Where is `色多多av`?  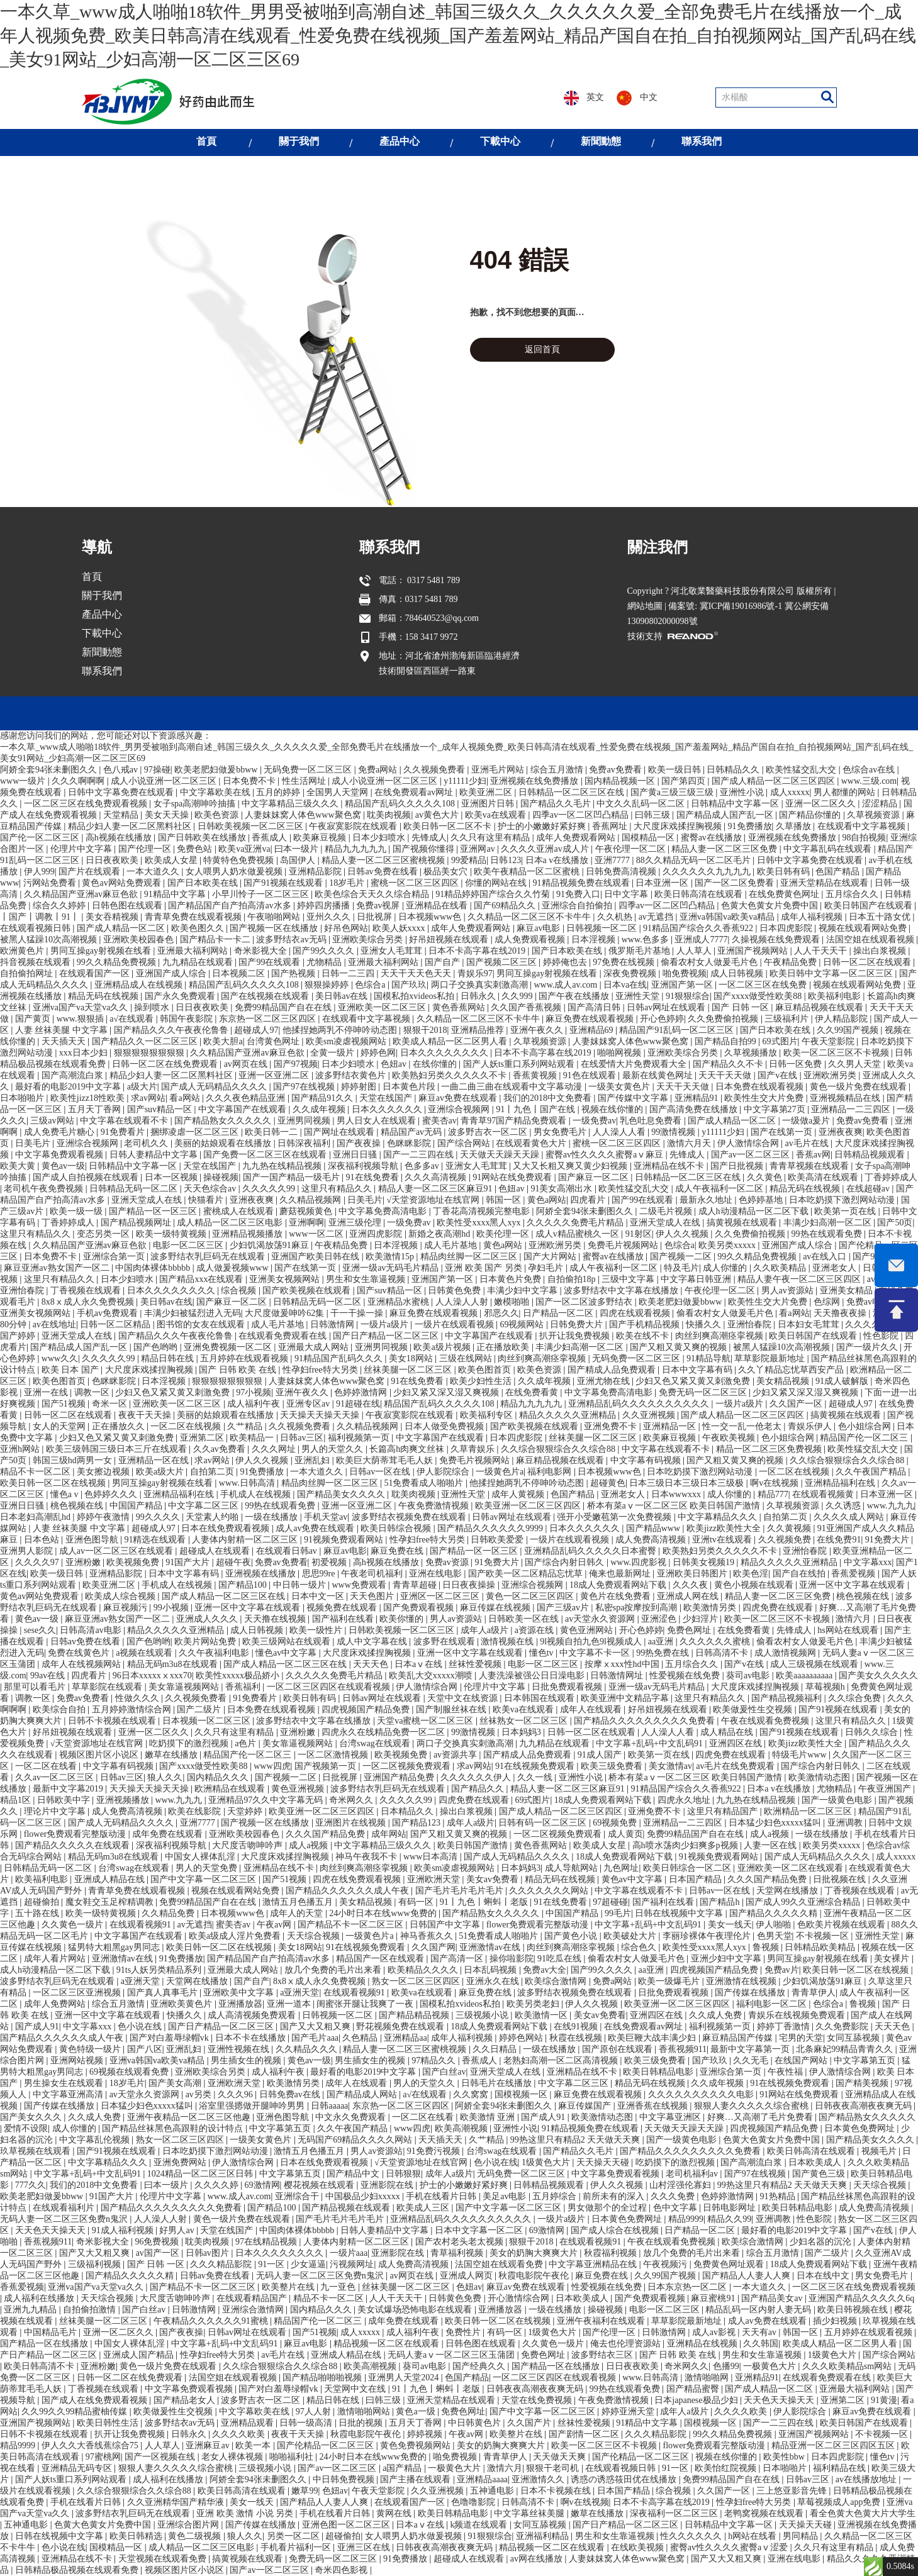 色多多av is located at coordinates (423, 1166).